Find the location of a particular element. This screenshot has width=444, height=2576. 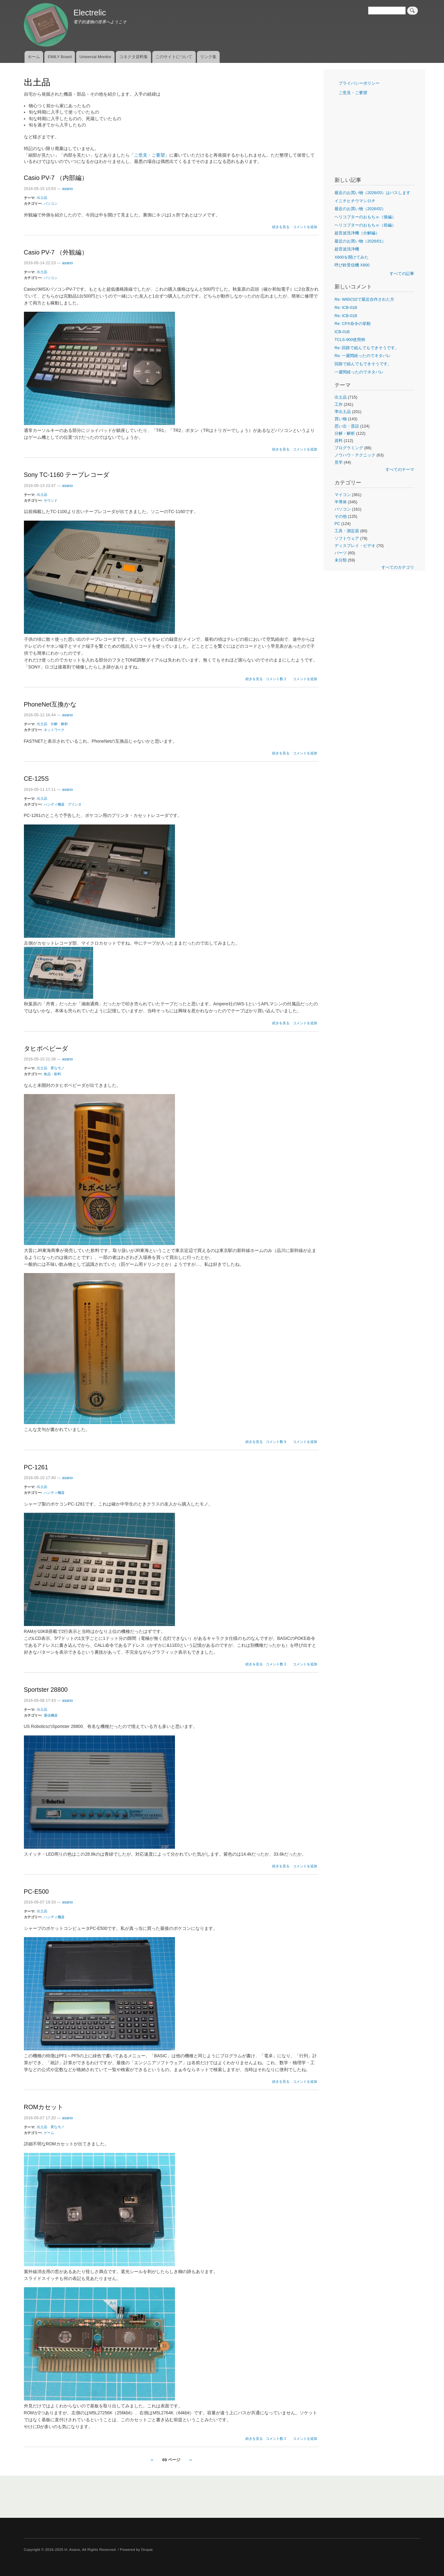

コネクタ資料集 is located at coordinates (133, 56).